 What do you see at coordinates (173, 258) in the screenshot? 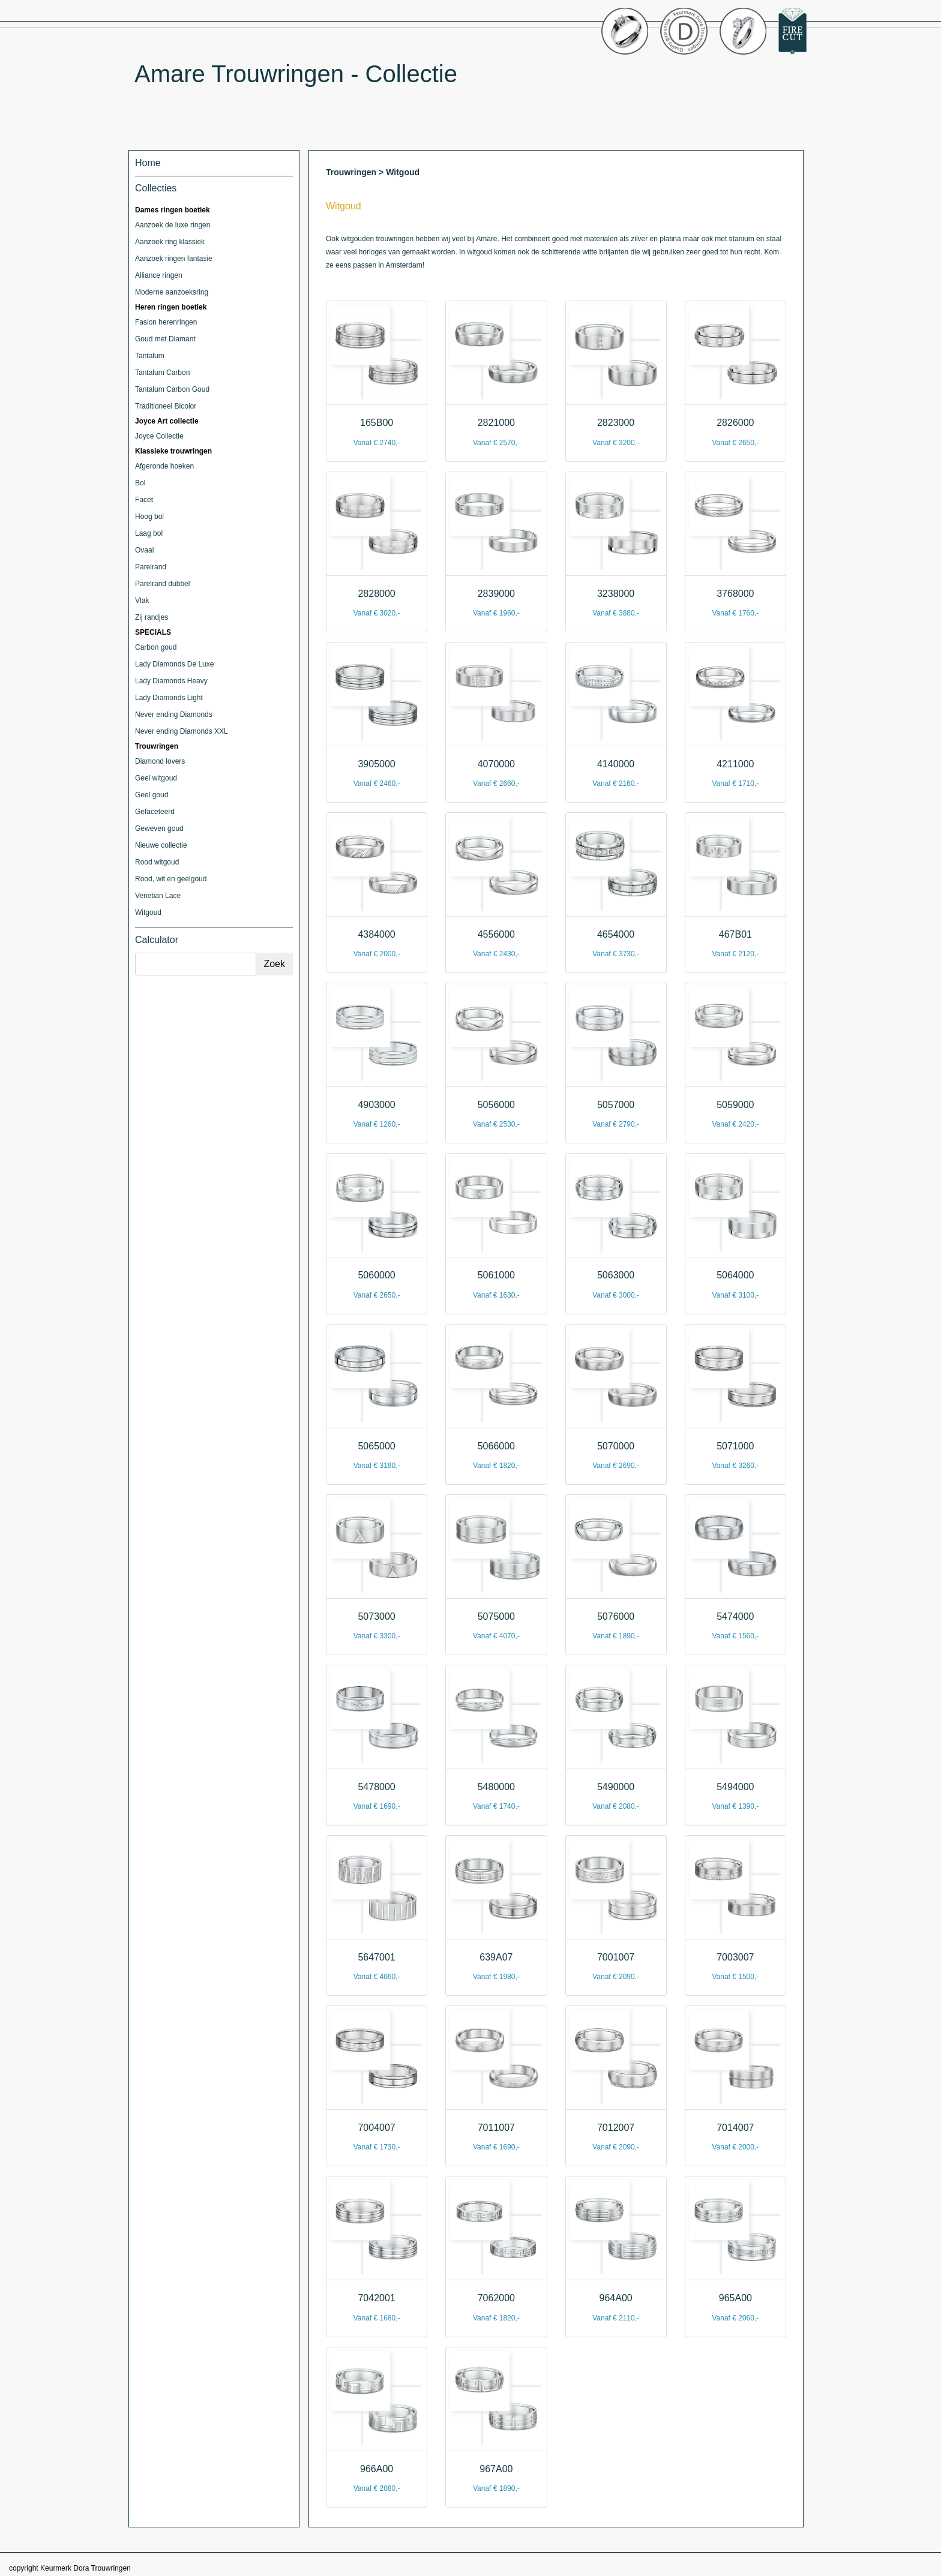
I see `Aanzoek ringen fantasie` at bounding box center [173, 258].